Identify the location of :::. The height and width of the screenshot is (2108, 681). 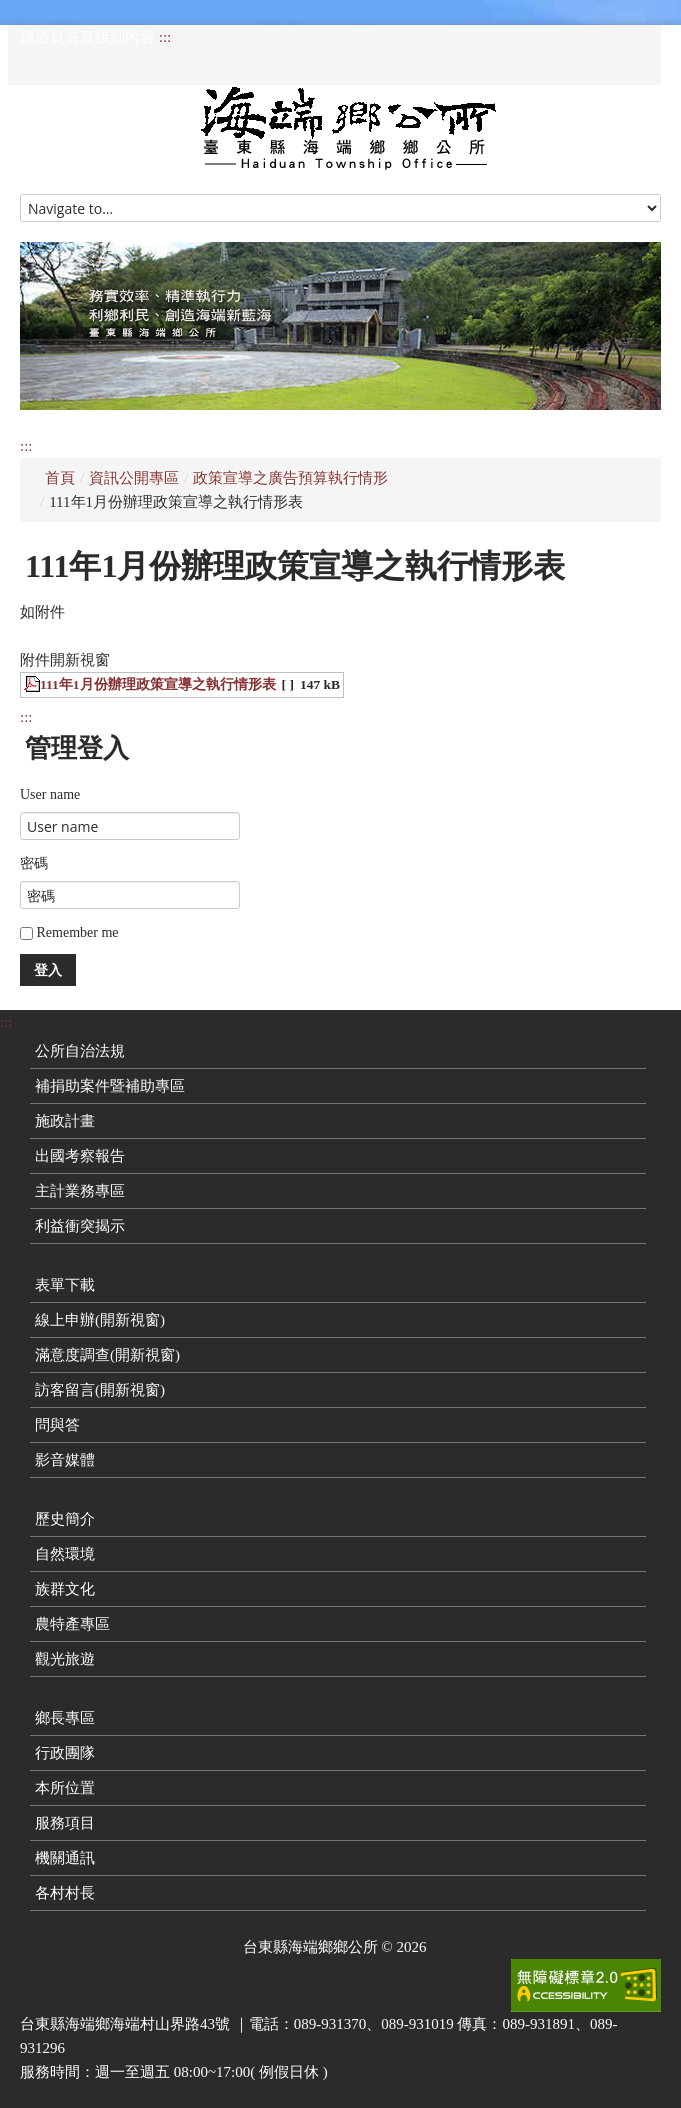
(165, 37).